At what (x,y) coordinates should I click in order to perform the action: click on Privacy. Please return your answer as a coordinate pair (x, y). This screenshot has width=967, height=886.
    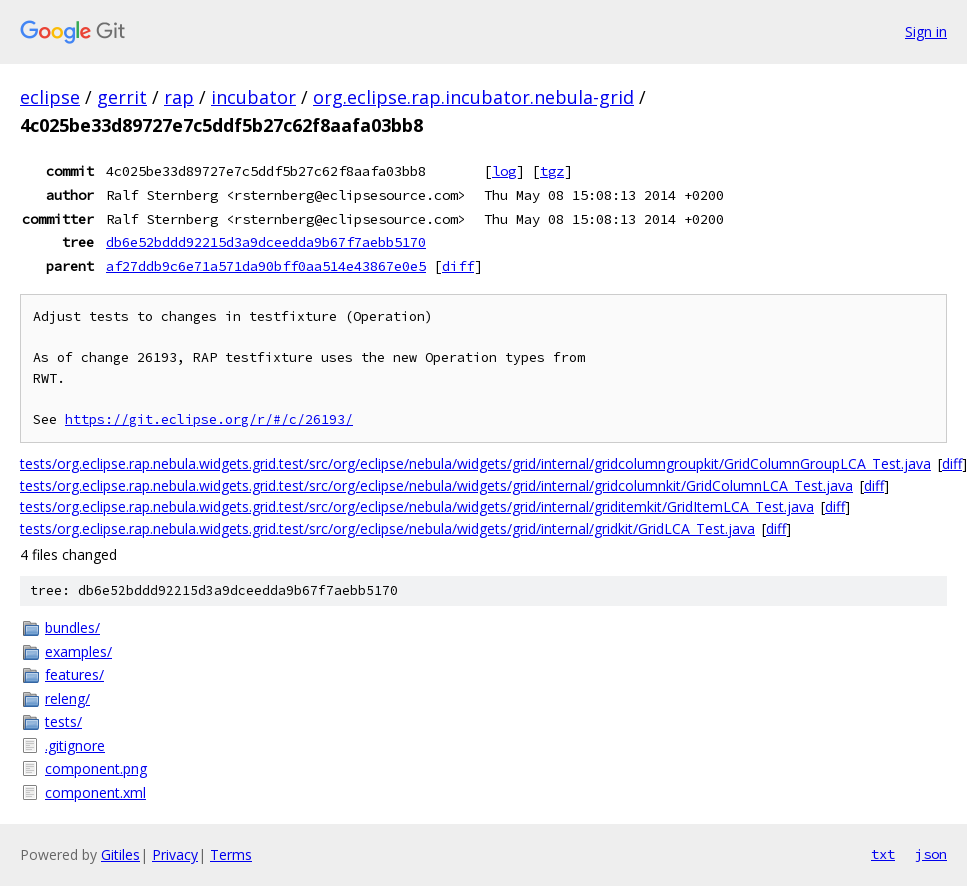
    Looking at the image, I should click on (175, 854).